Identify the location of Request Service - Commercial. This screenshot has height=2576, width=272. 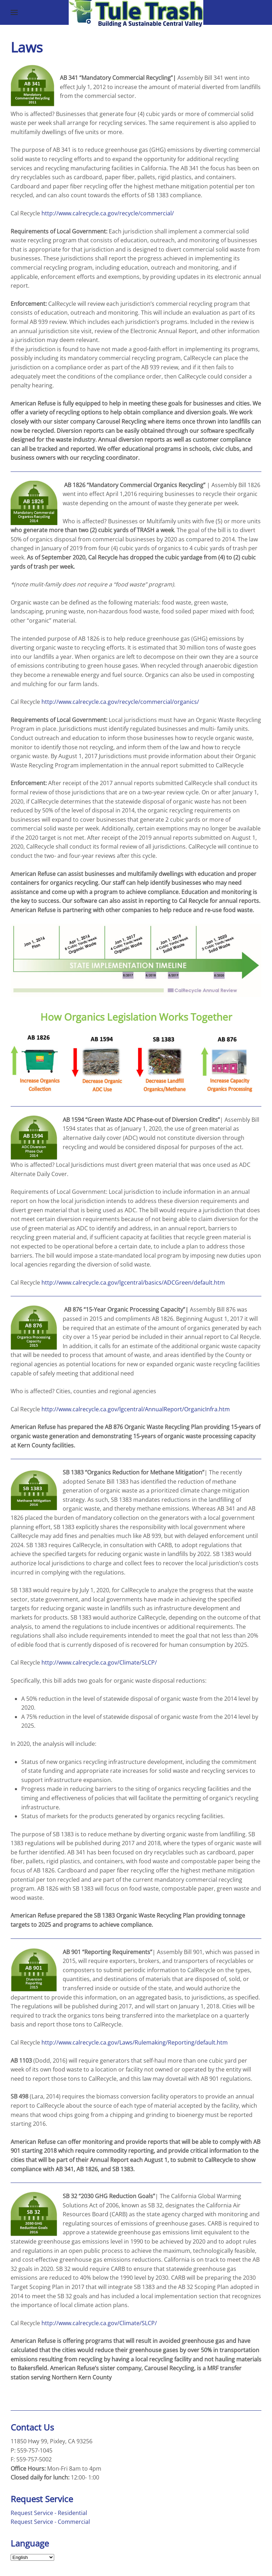
(50, 2522).